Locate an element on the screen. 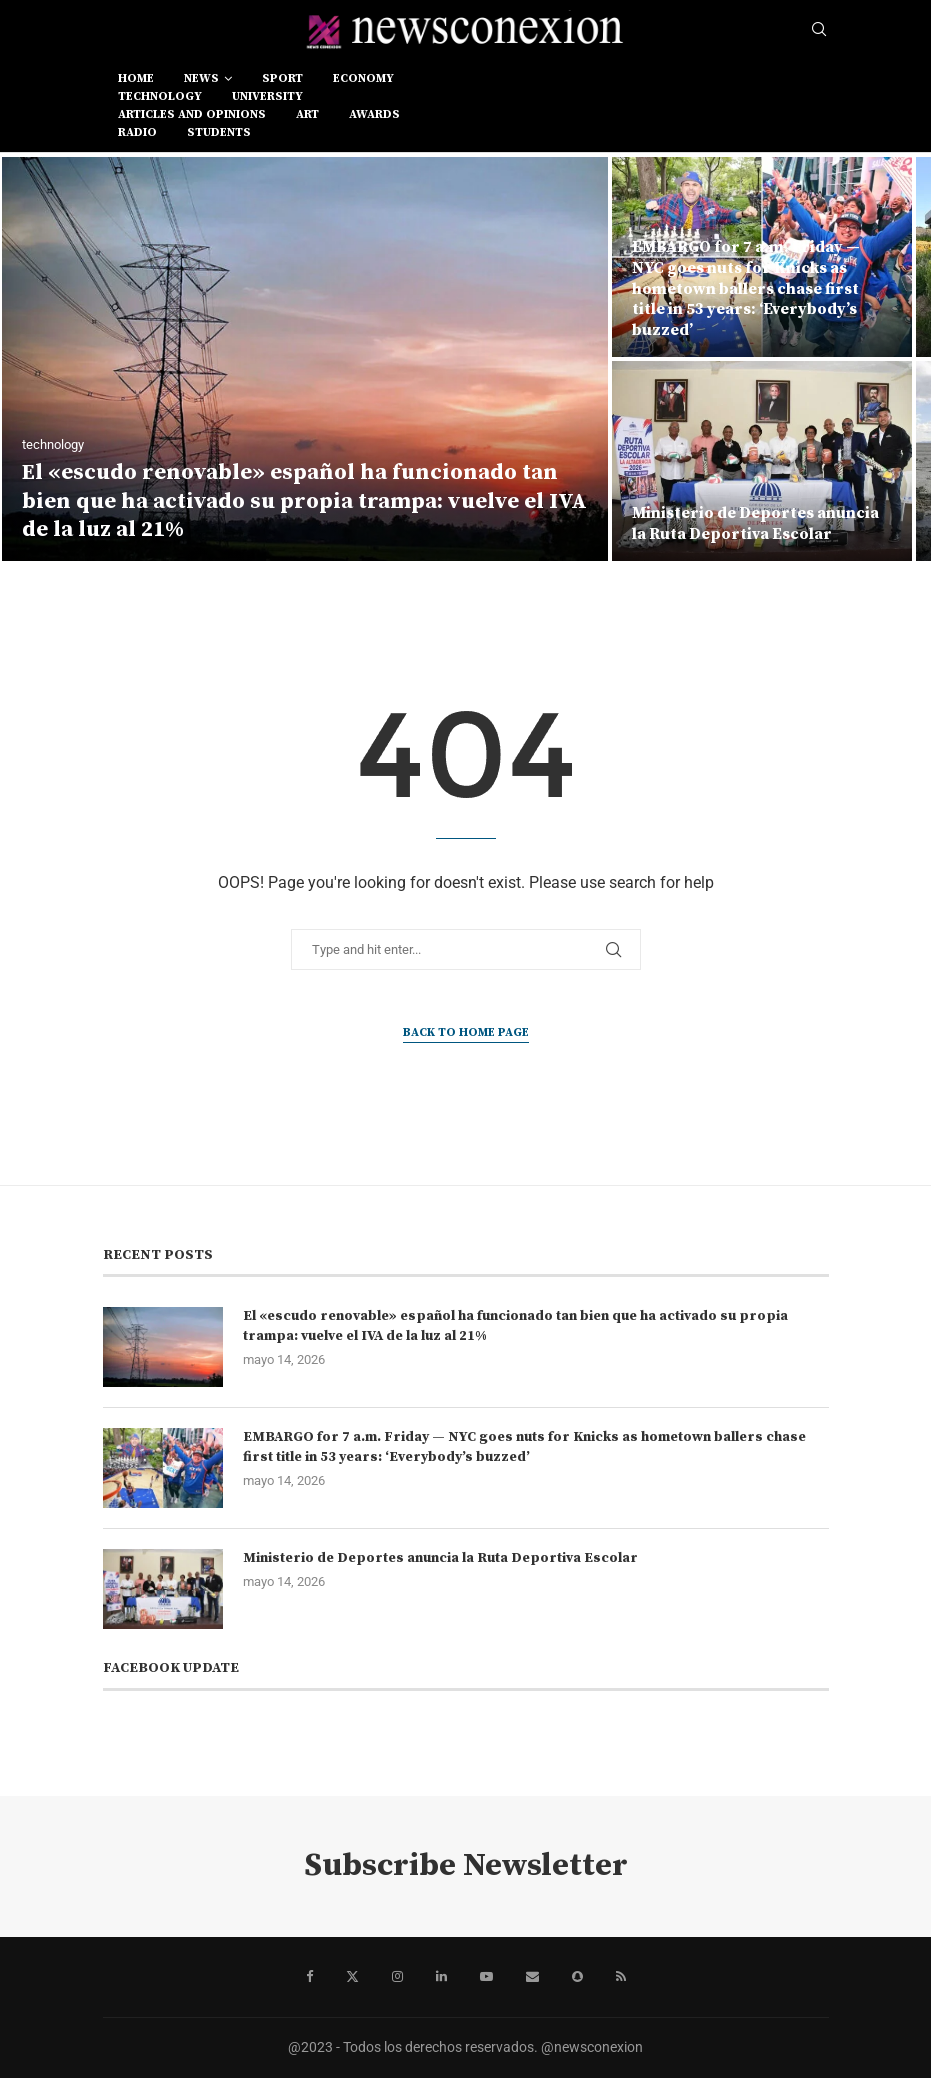 The width and height of the screenshot is (931, 2078). [Youtube] is located at coordinates (486, 1977).